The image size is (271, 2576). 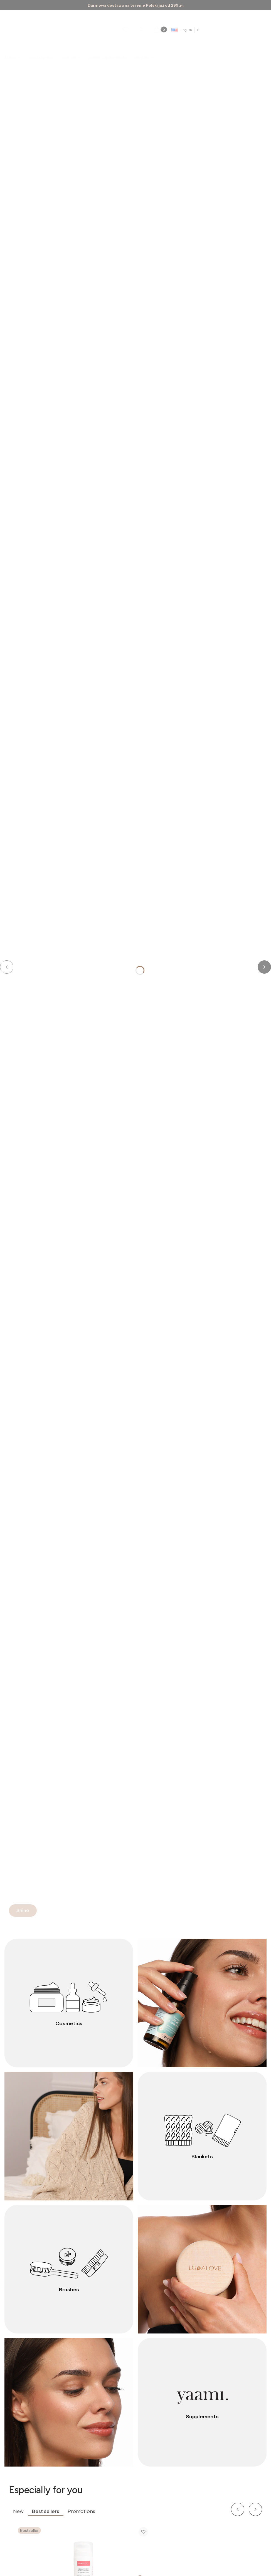 What do you see at coordinates (68, 2003) in the screenshot?
I see `[Cosmetics]` at bounding box center [68, 2003].